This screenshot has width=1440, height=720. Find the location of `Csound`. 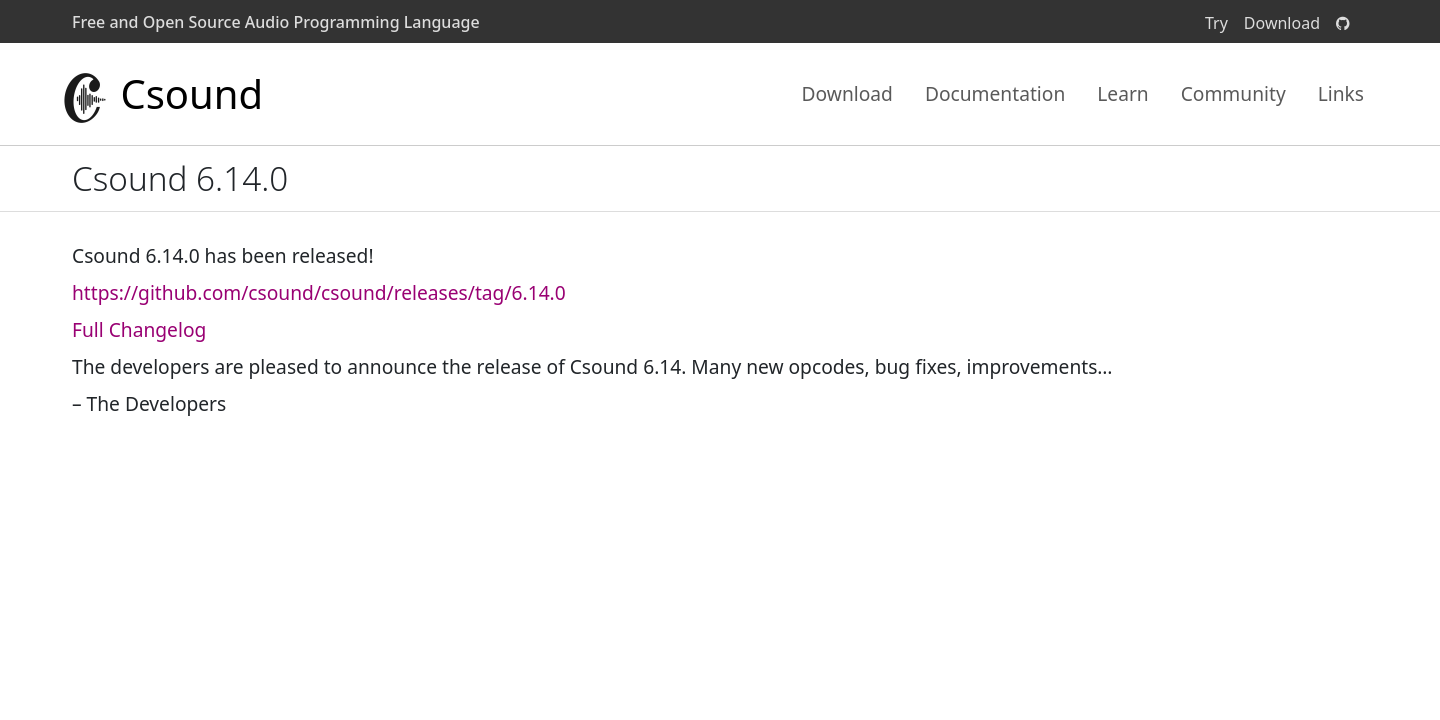

Csound is located at coordinates (161, 94).